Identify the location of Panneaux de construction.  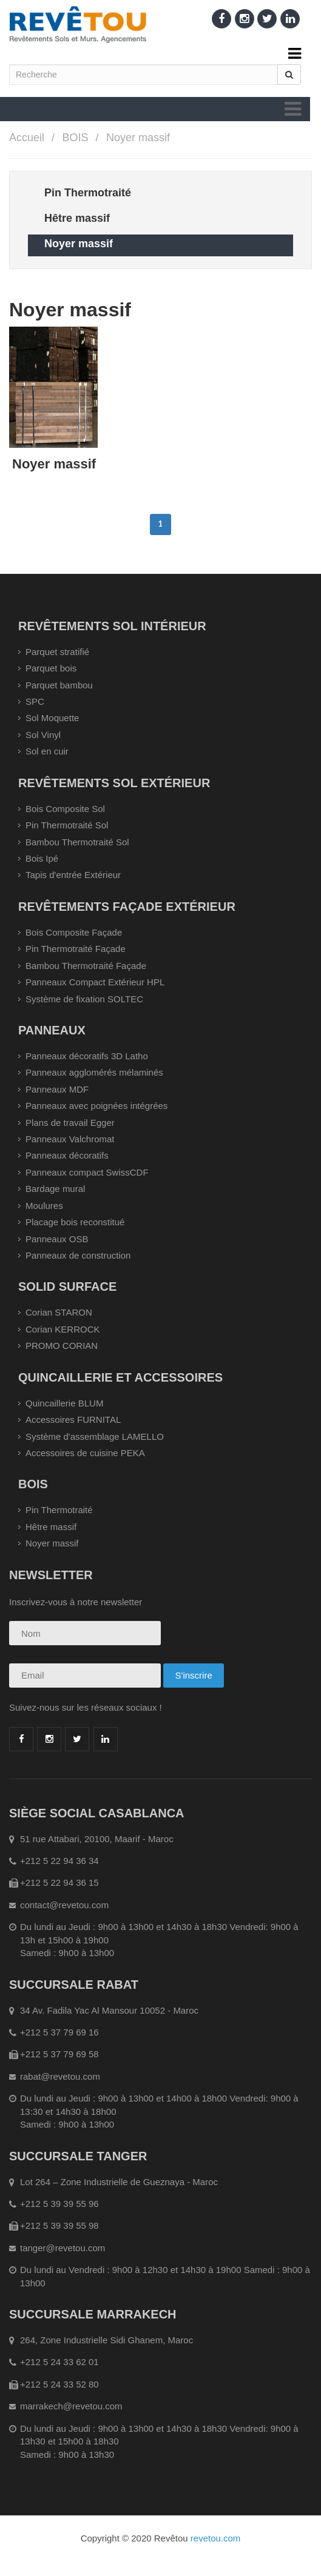
(77, 1255).